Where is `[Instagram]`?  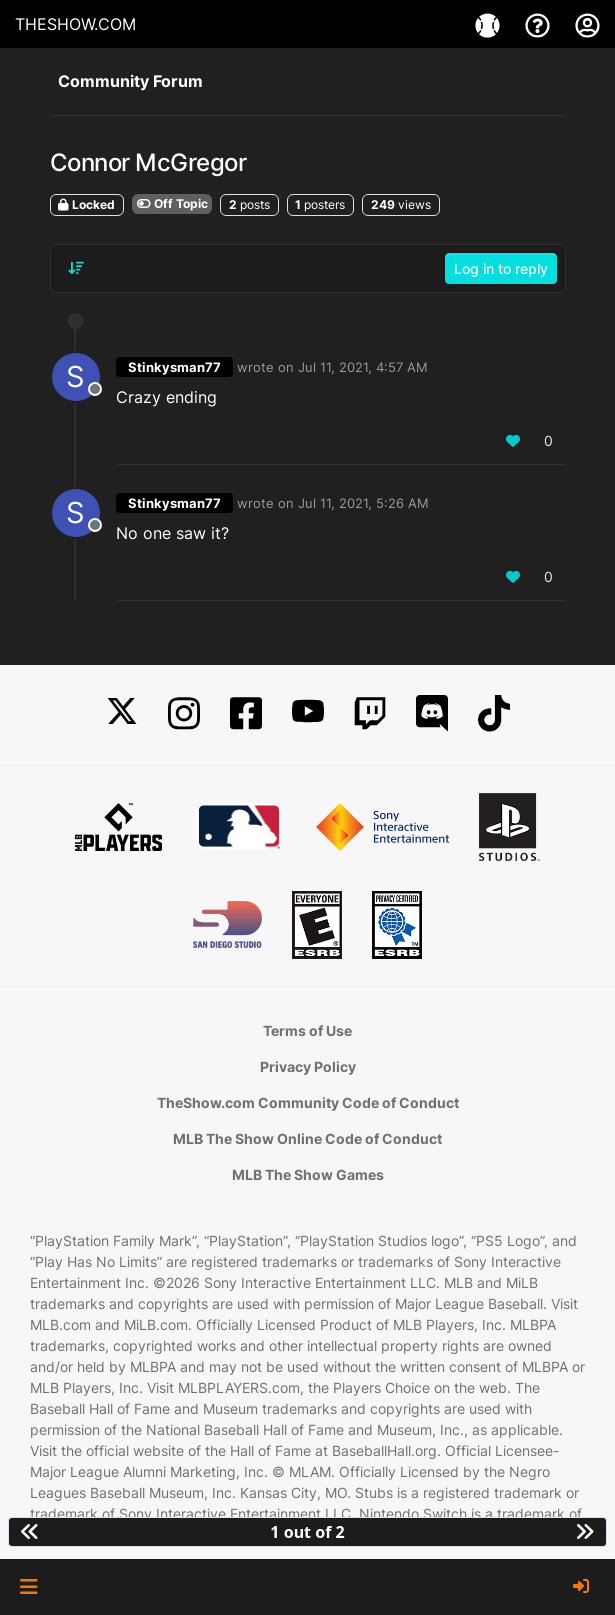
[Instagram] is located at coordinates (184, 713).